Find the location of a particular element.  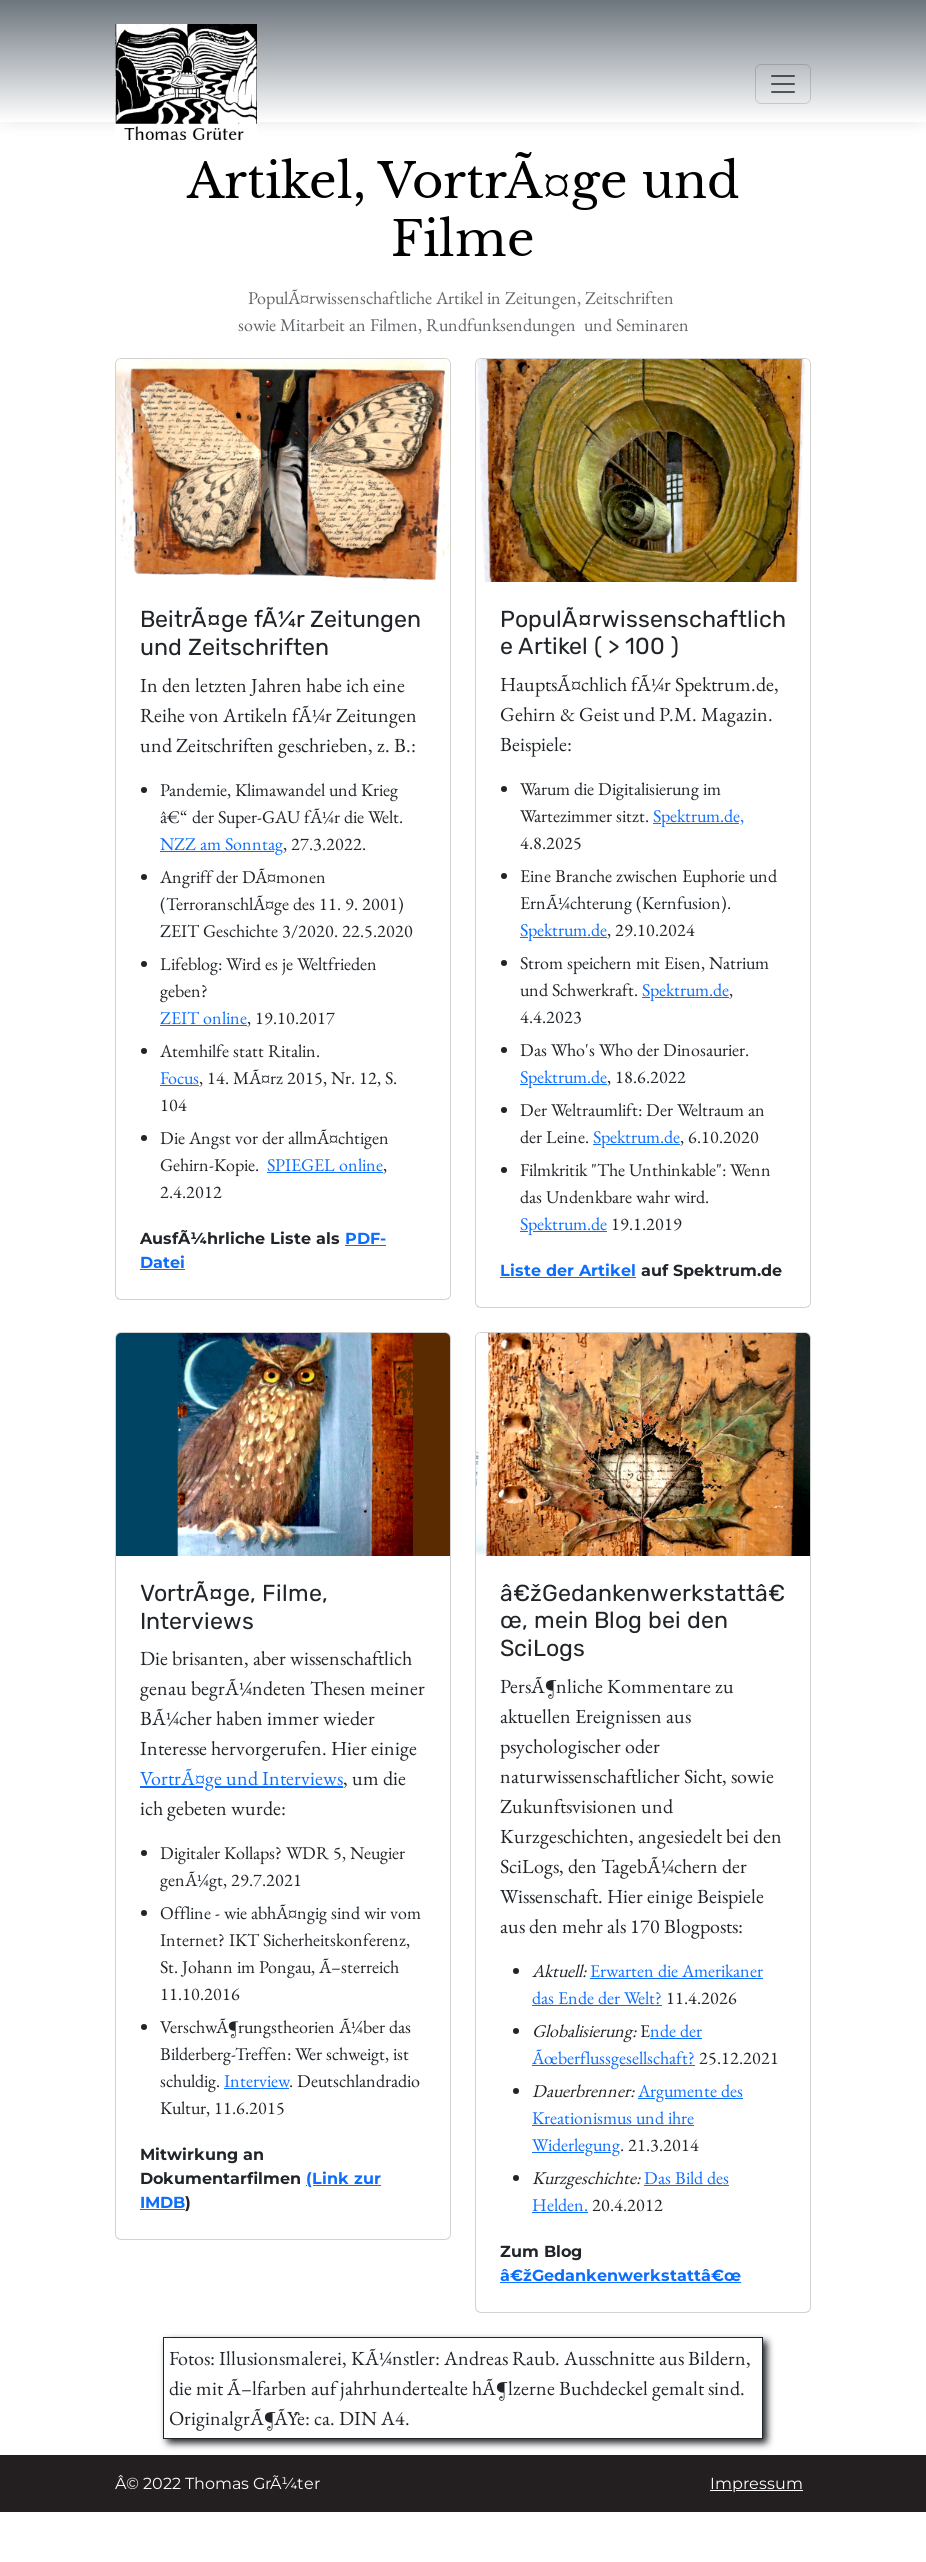

Spektrum.de, is located at coordinates (698, 815).